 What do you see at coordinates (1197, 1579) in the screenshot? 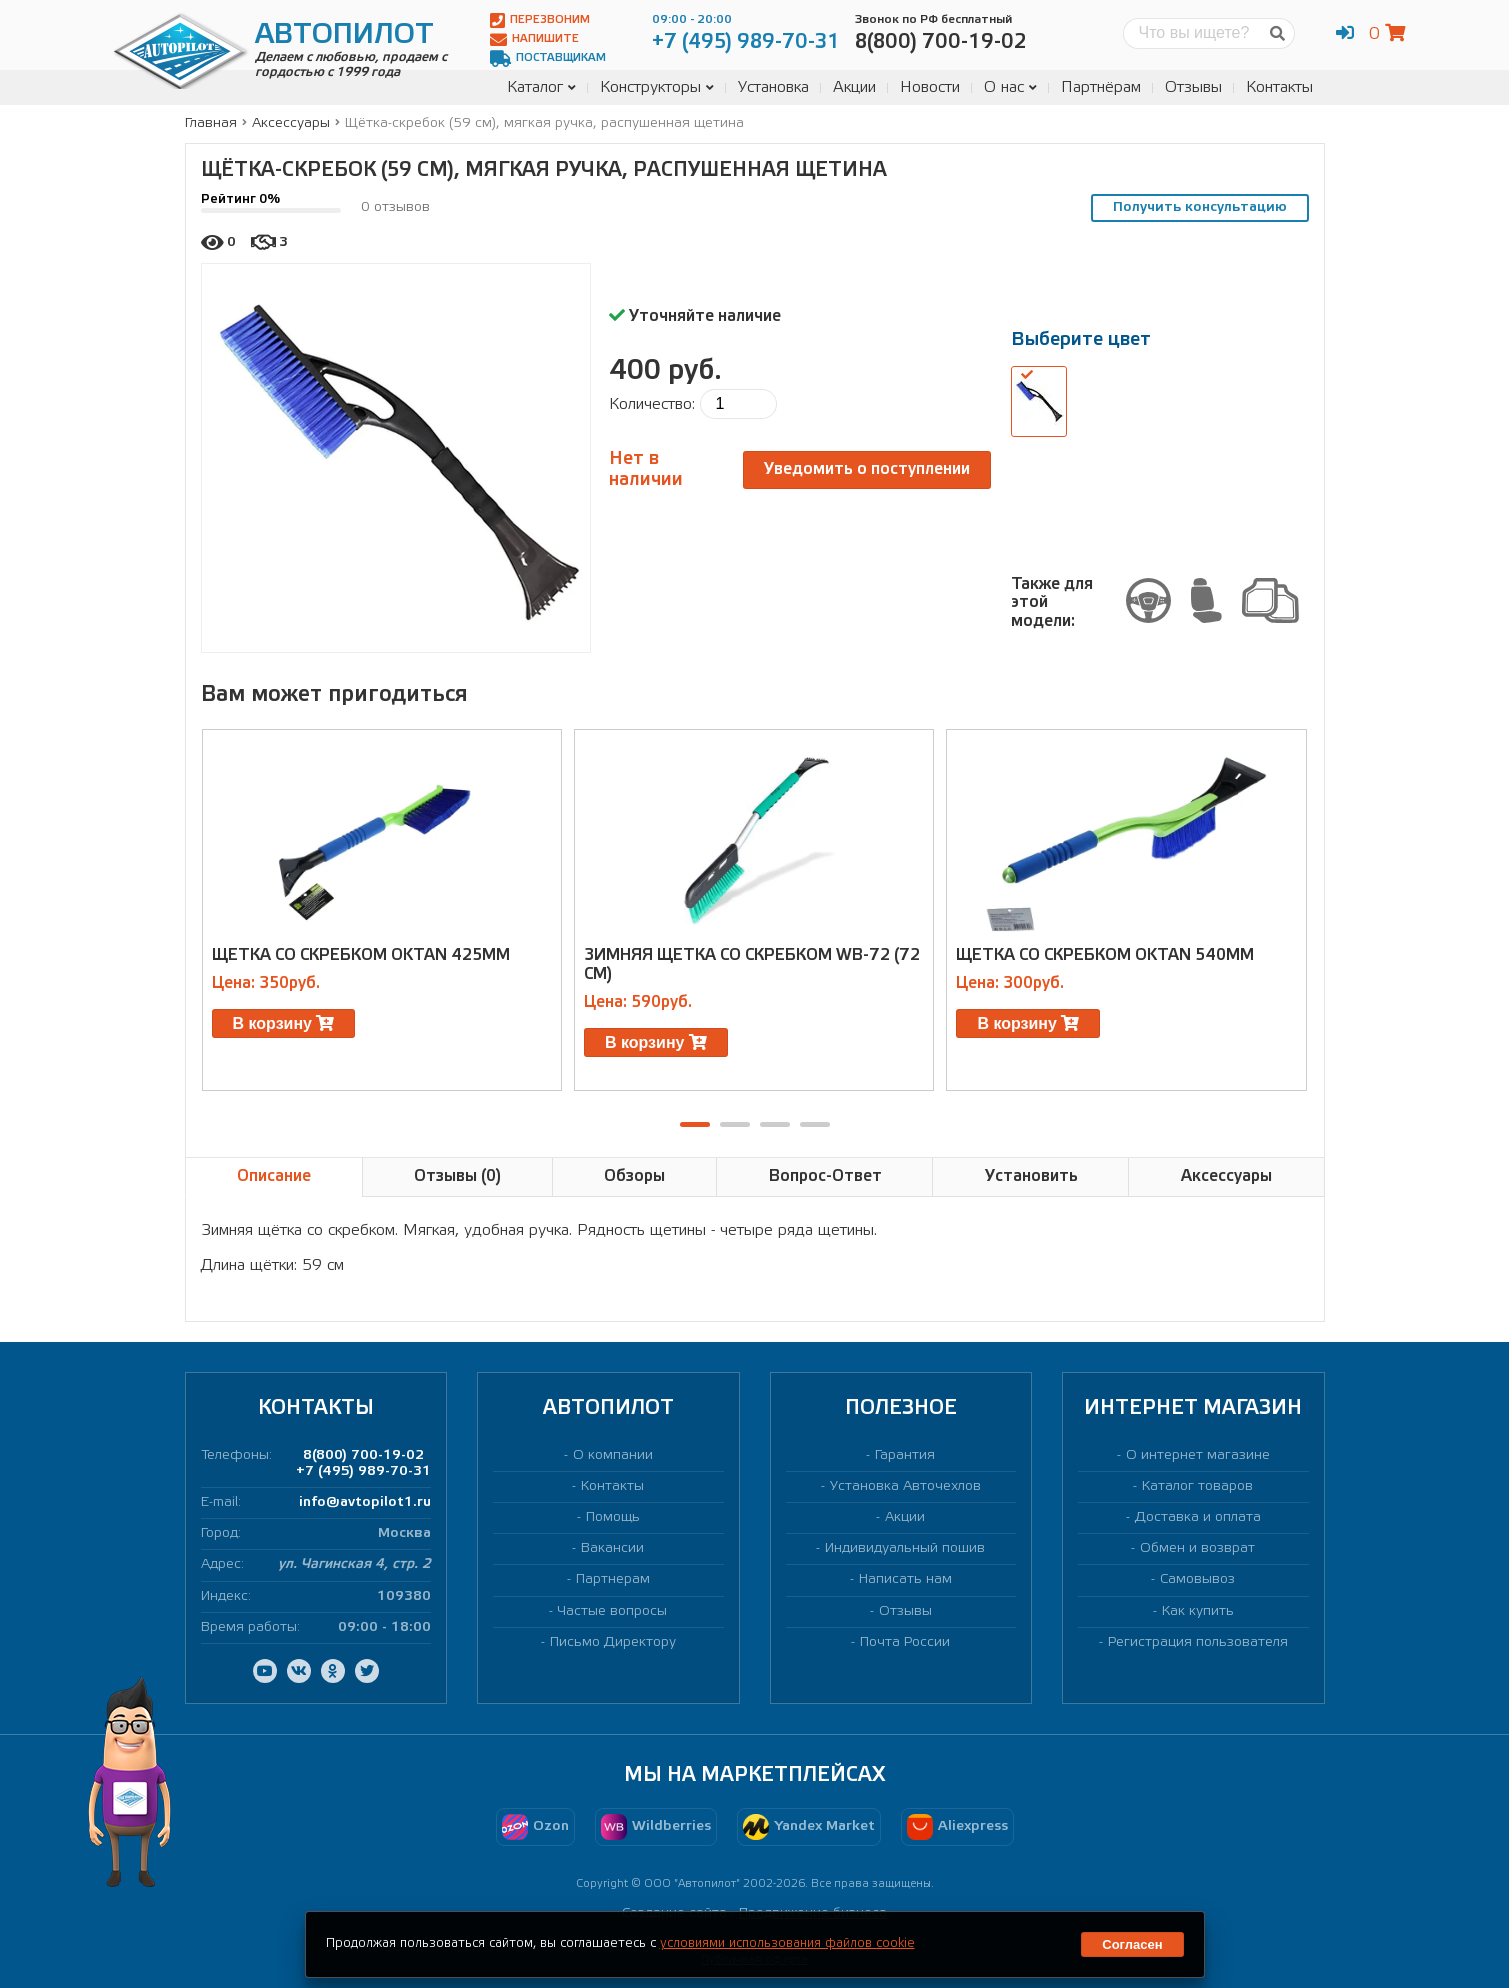
I see `Самовывоз` at bounding box center [1197, 1579].